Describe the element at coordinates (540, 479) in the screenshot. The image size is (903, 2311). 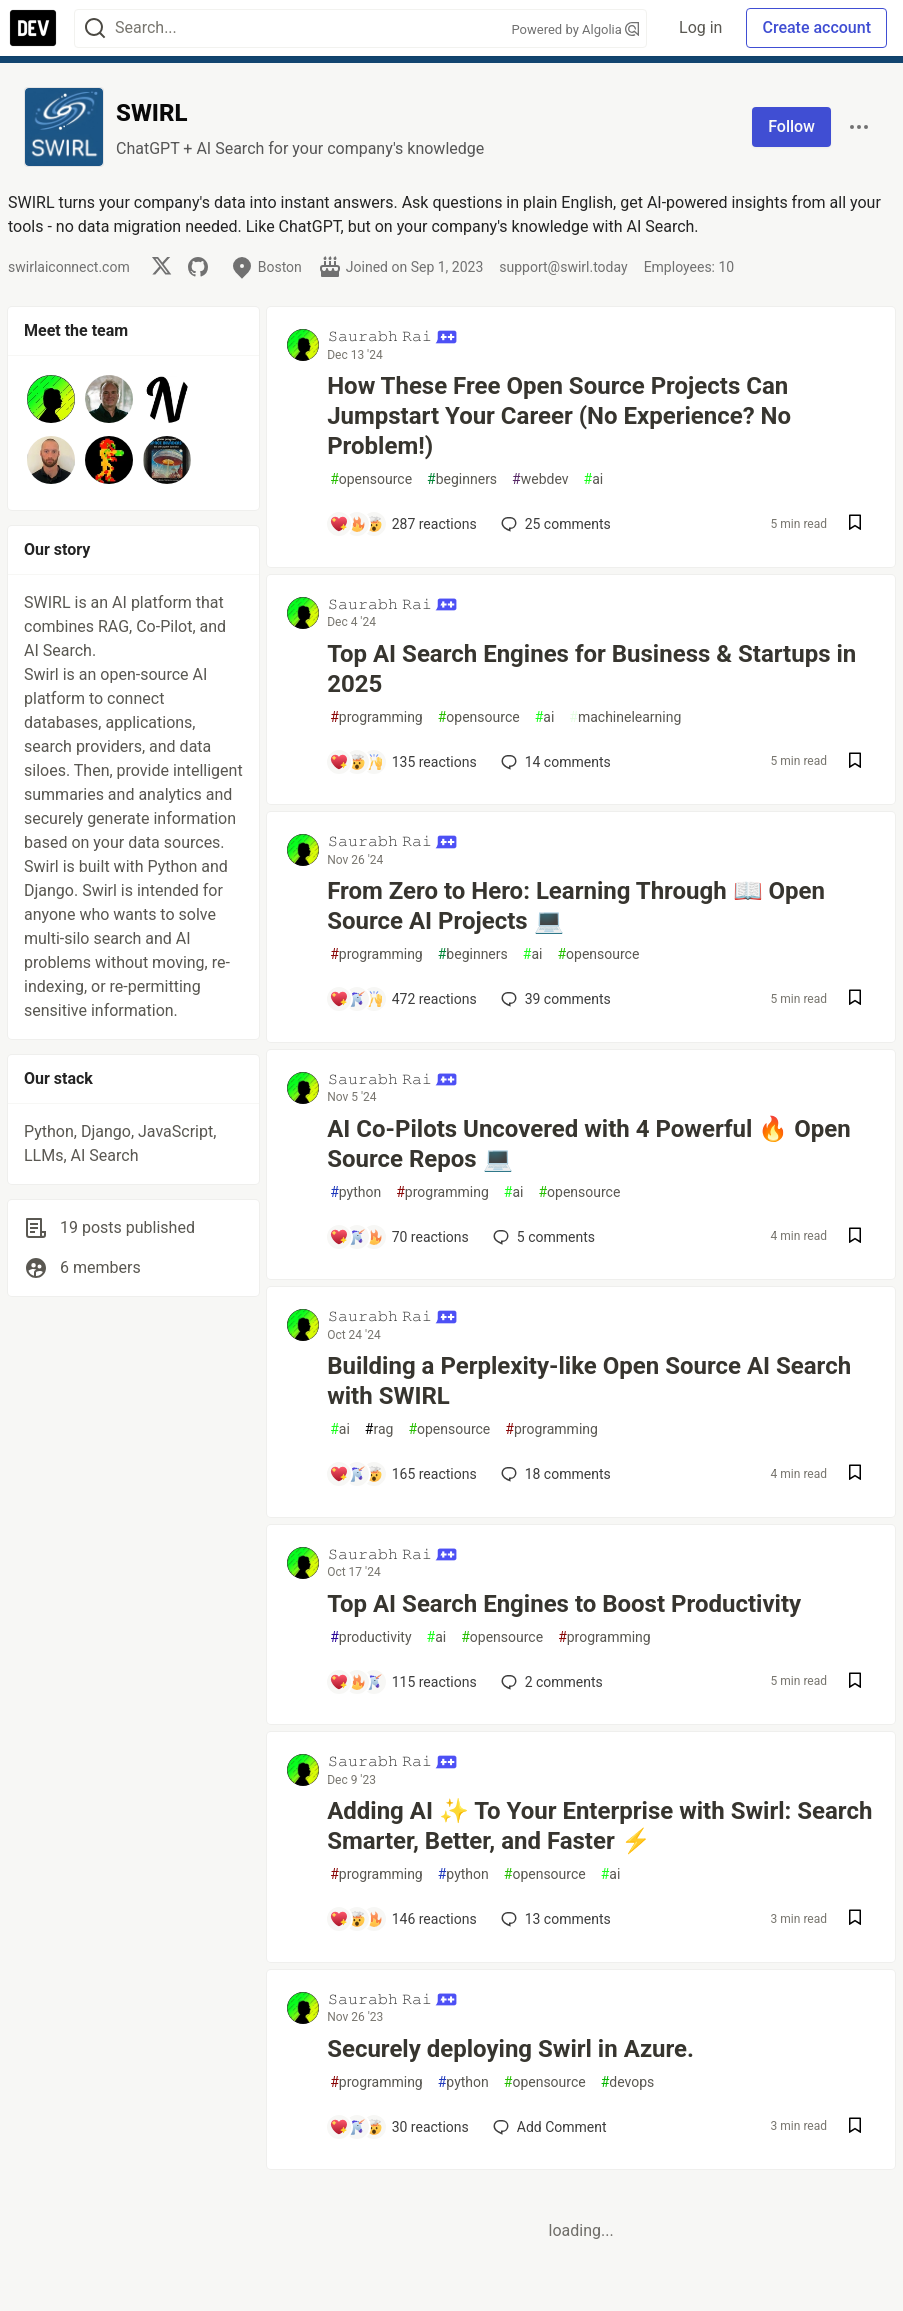
I see `webdev` at that location.